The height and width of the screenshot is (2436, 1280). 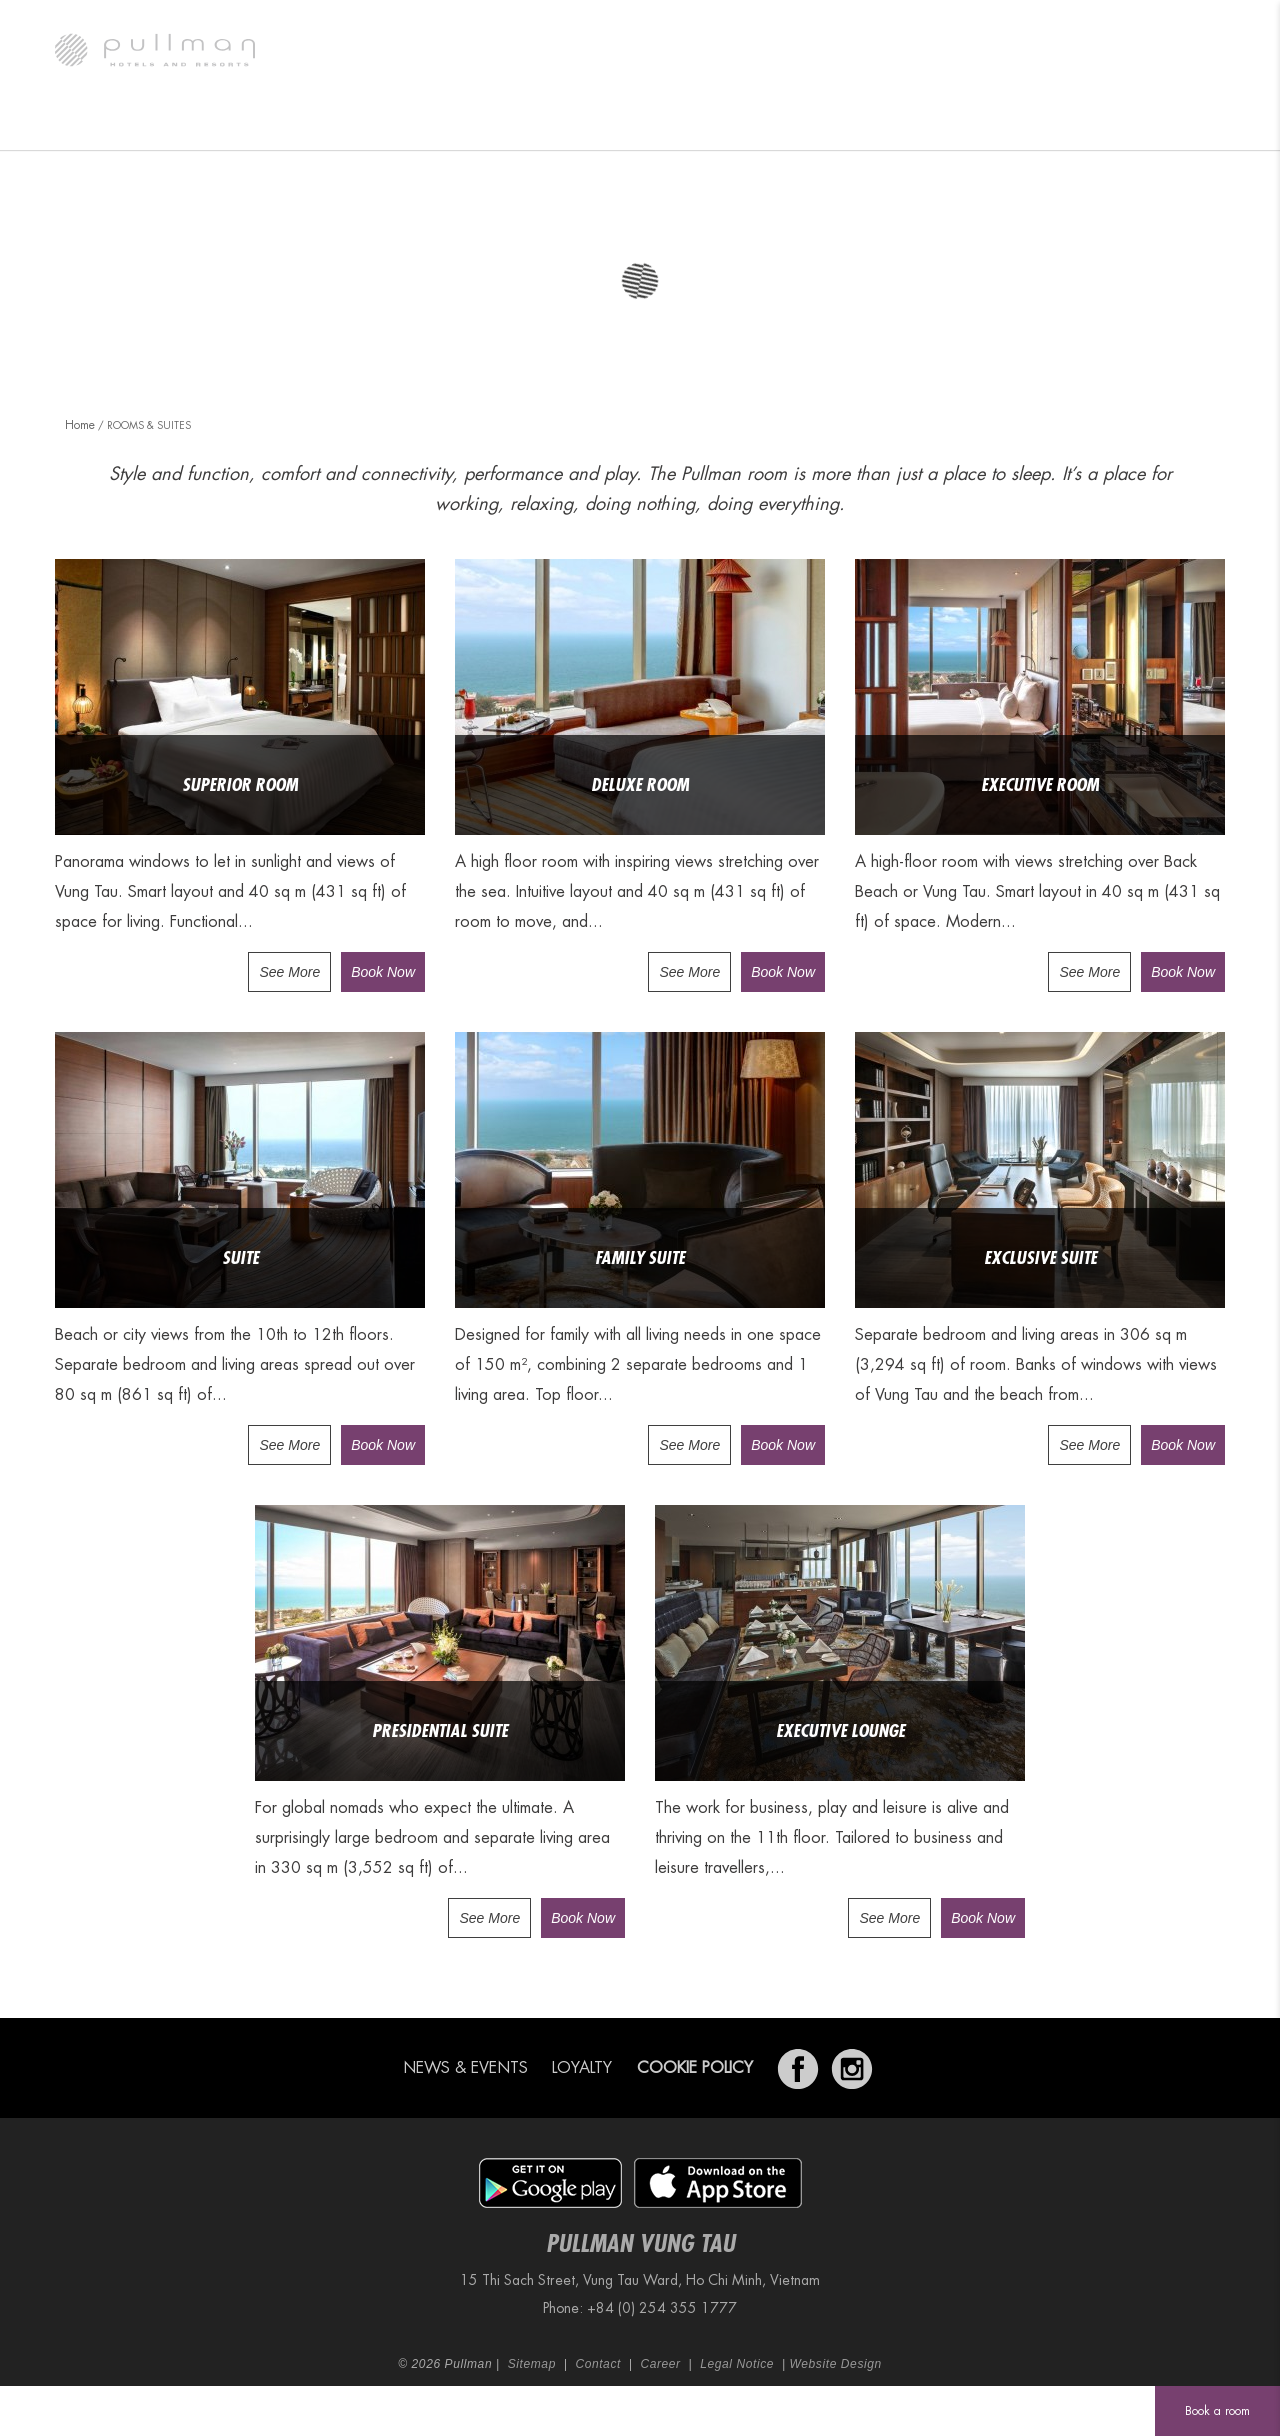 I want to click on Career, so click(x=660, y=2364).